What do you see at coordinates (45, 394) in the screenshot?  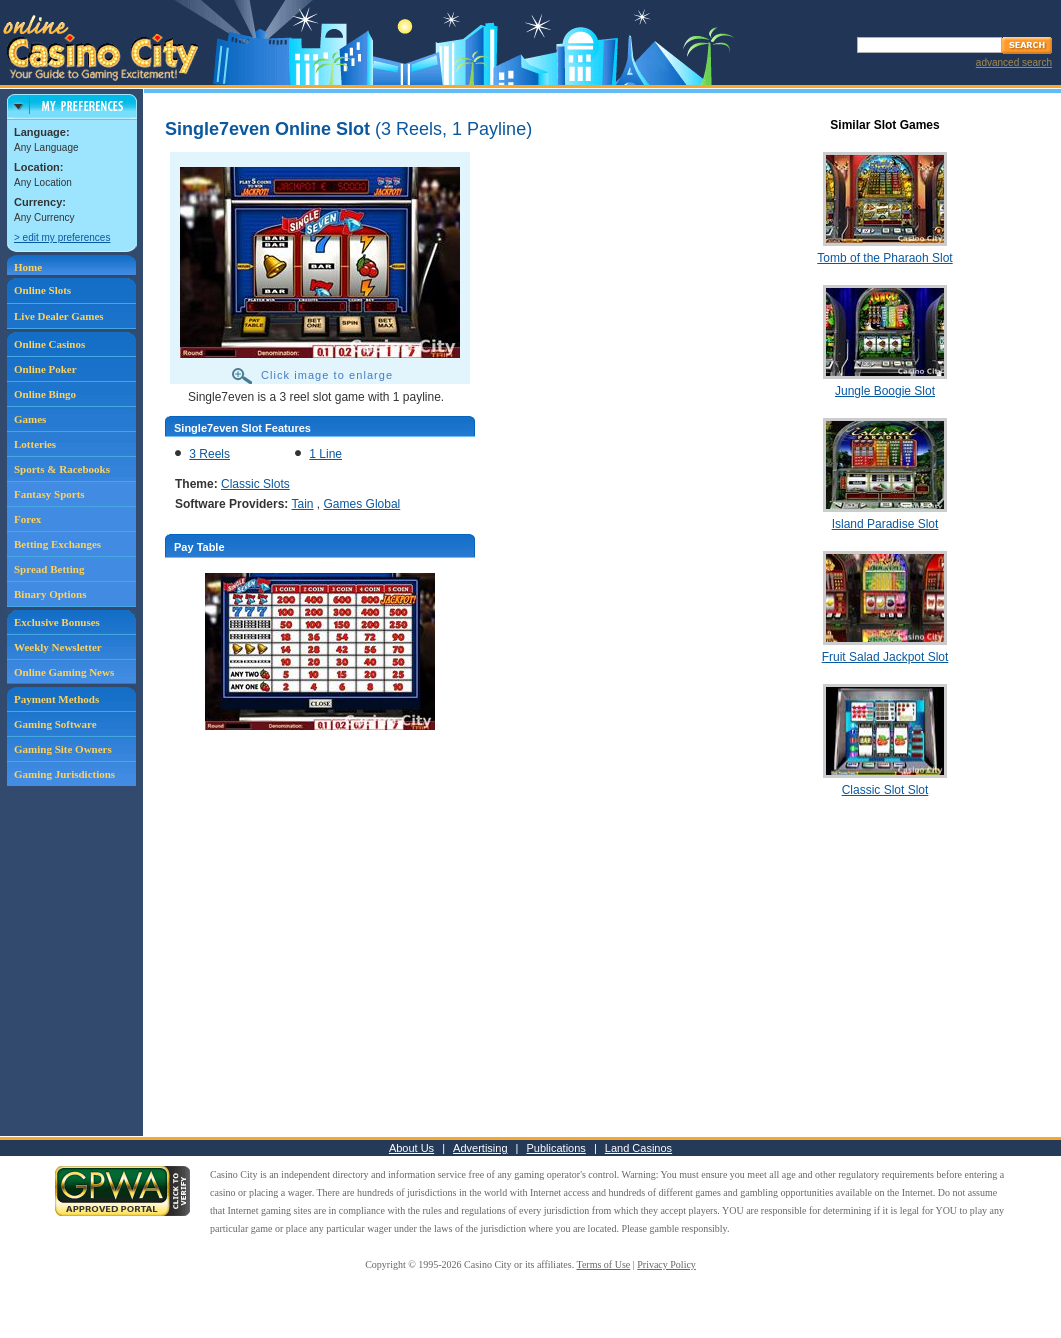 I see `Online Bingo` at bounding box center [45, 394].